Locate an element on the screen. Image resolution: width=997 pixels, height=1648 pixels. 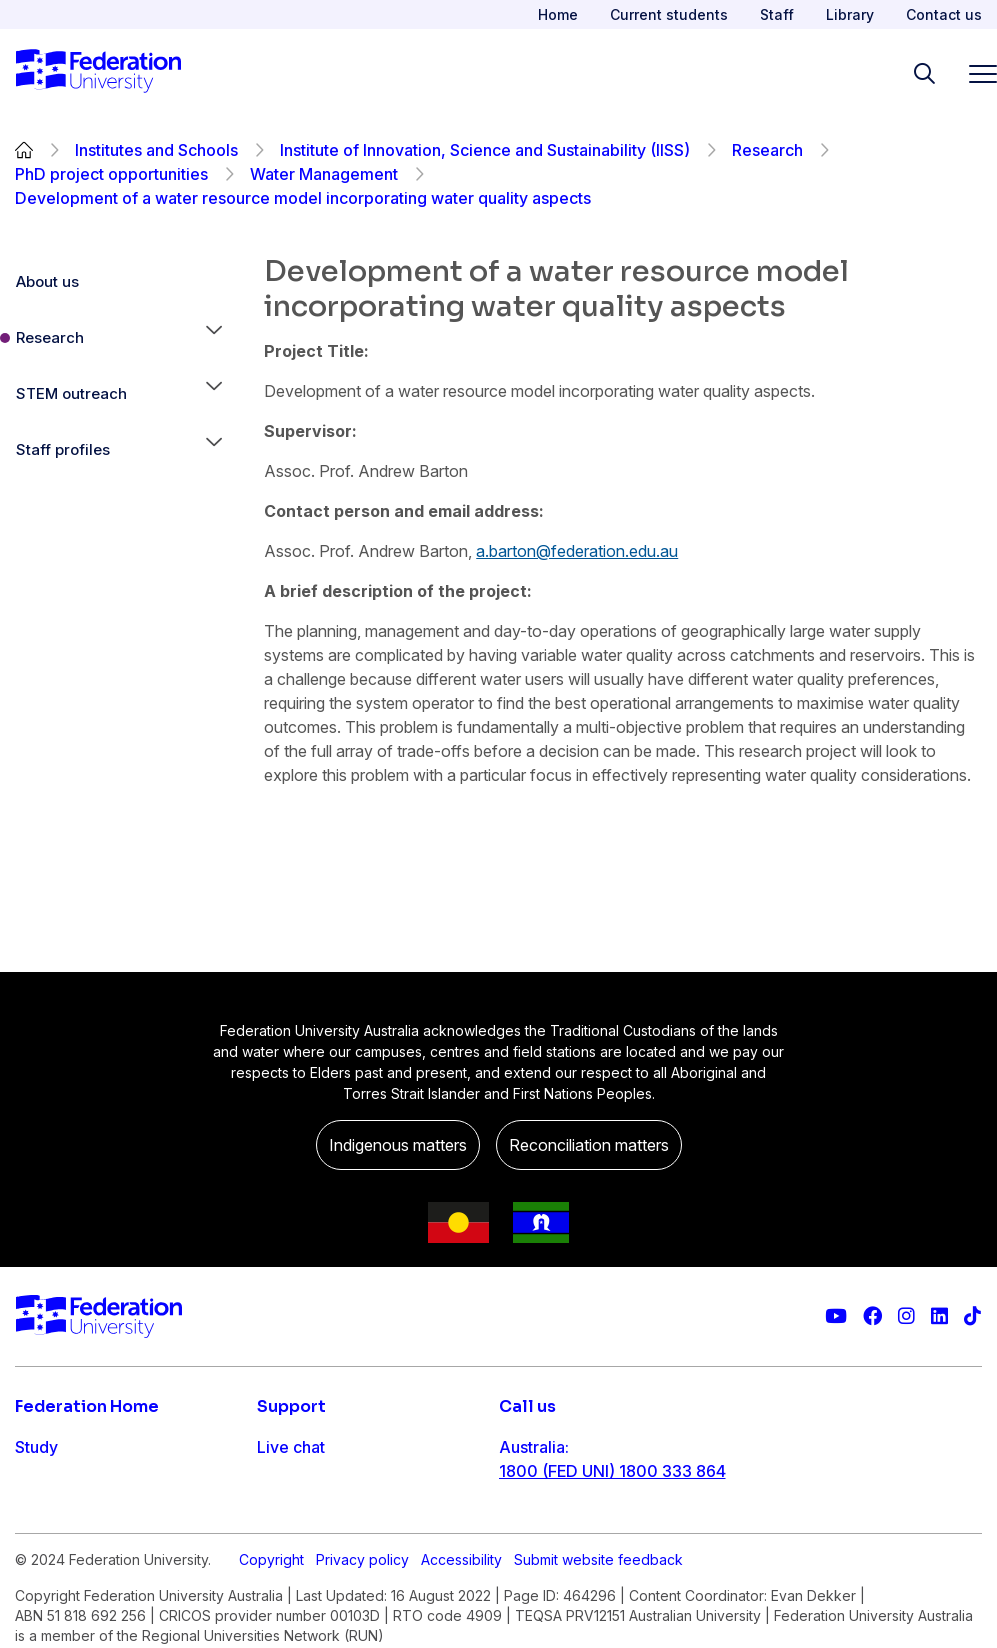
Staff profiles is located at coordinates (63, 449).